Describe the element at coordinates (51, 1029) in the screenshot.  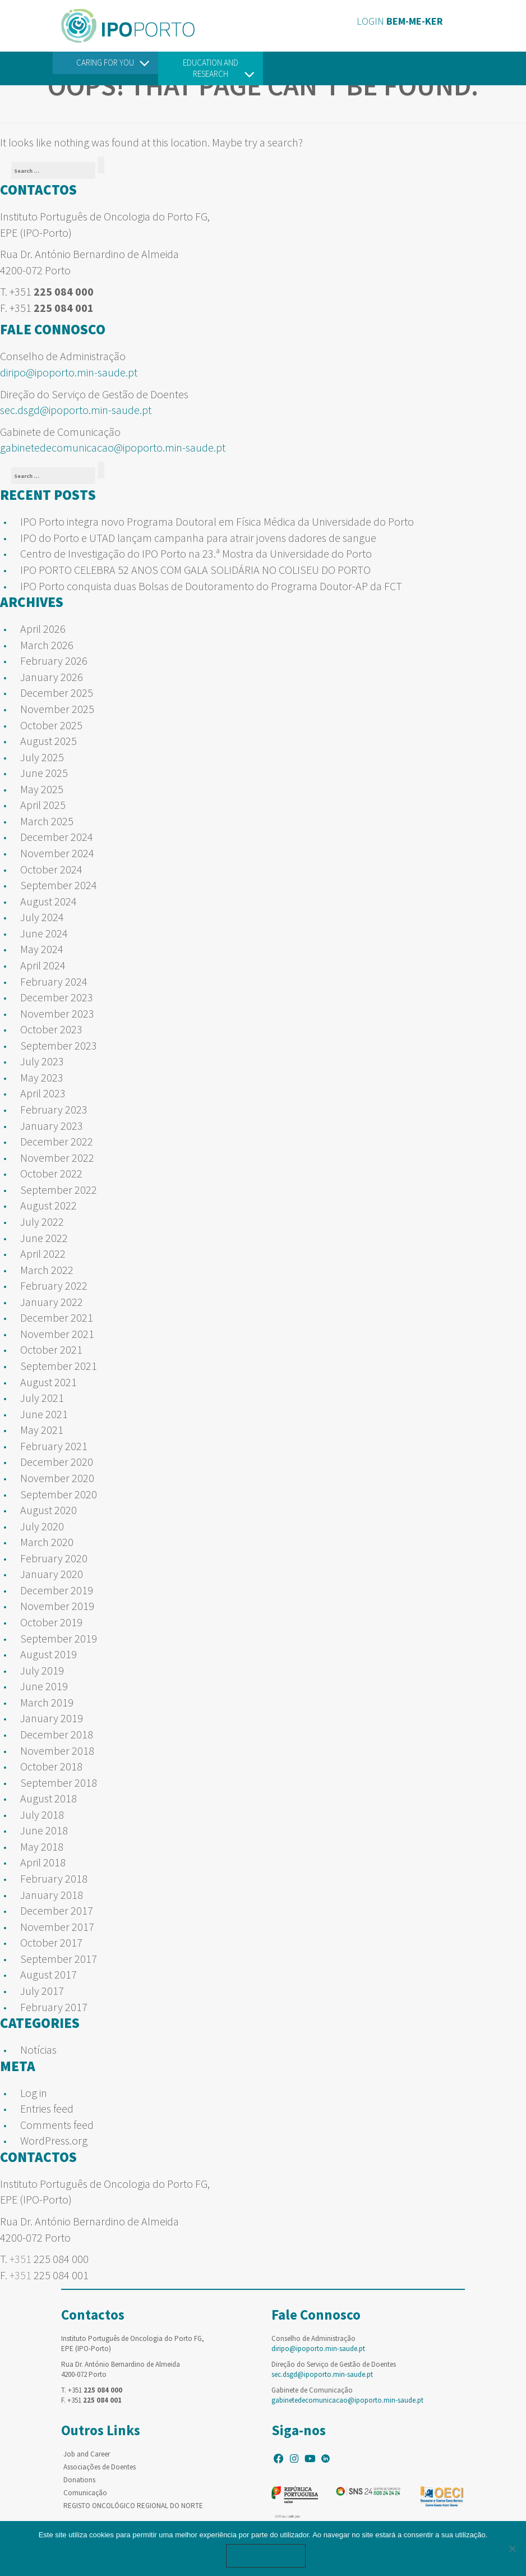
I see `October 2023` at that location.